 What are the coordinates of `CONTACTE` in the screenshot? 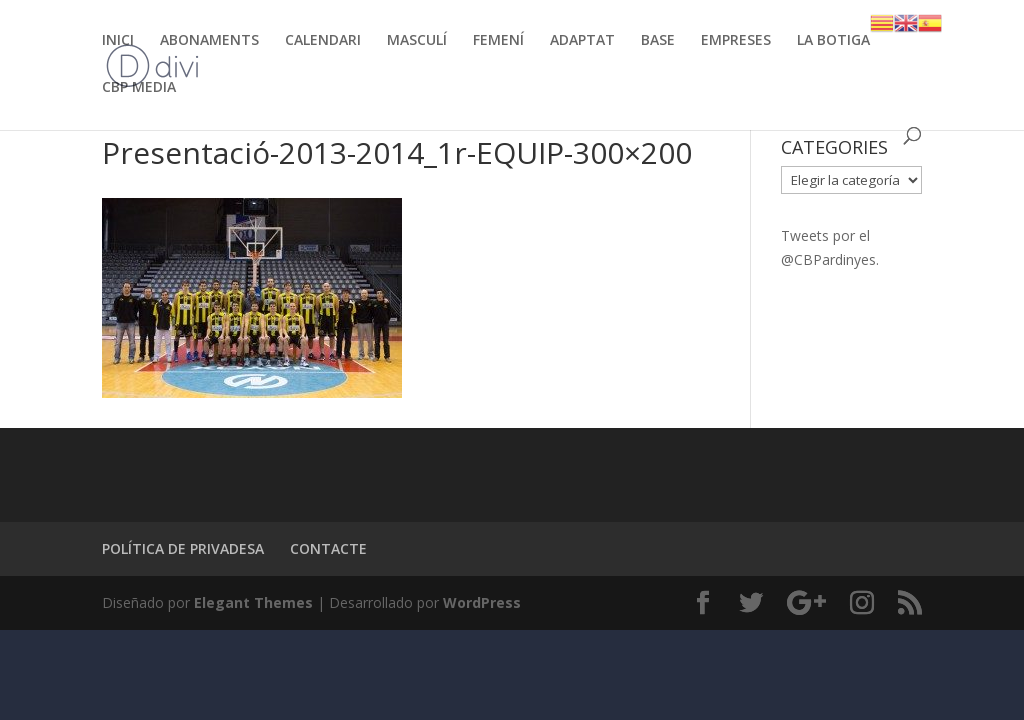 It's located at (328, 548).